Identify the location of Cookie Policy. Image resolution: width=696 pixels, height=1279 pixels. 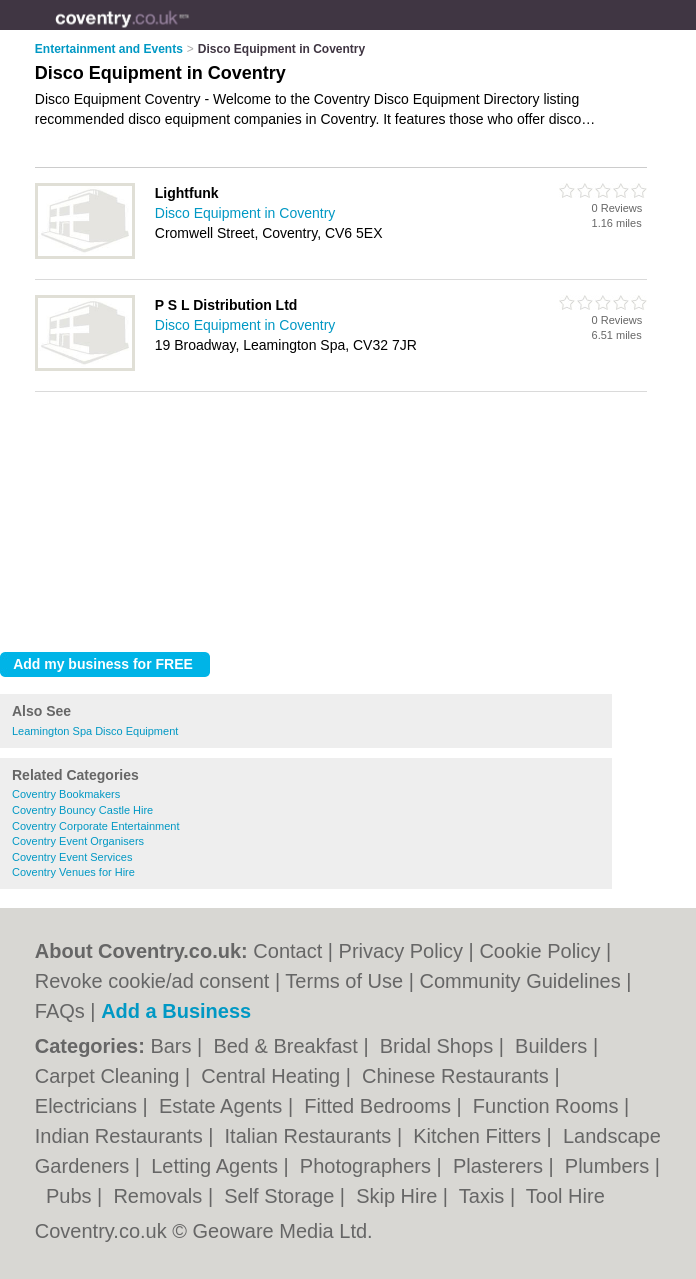
(539, 951).